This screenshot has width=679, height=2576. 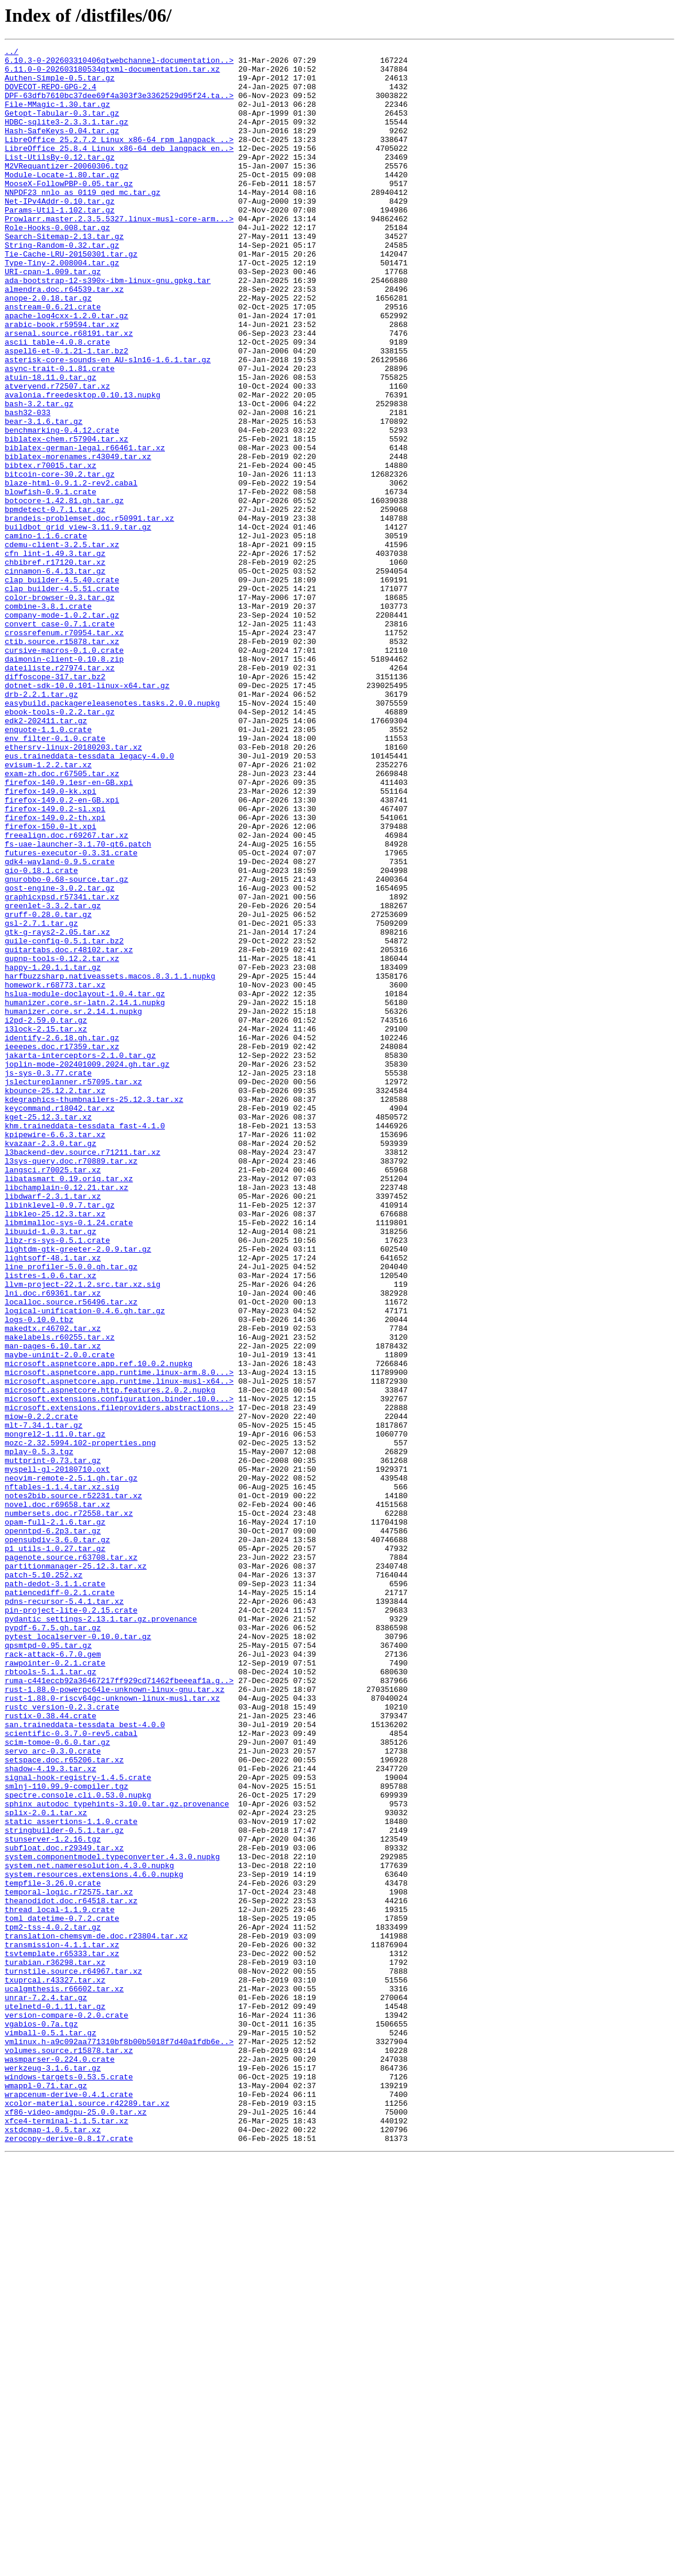 What do you see at coordinates (39, 1574) in the screenshot?
I see `logs-0.10.0.tbz` at bounding box center [39, 1574].